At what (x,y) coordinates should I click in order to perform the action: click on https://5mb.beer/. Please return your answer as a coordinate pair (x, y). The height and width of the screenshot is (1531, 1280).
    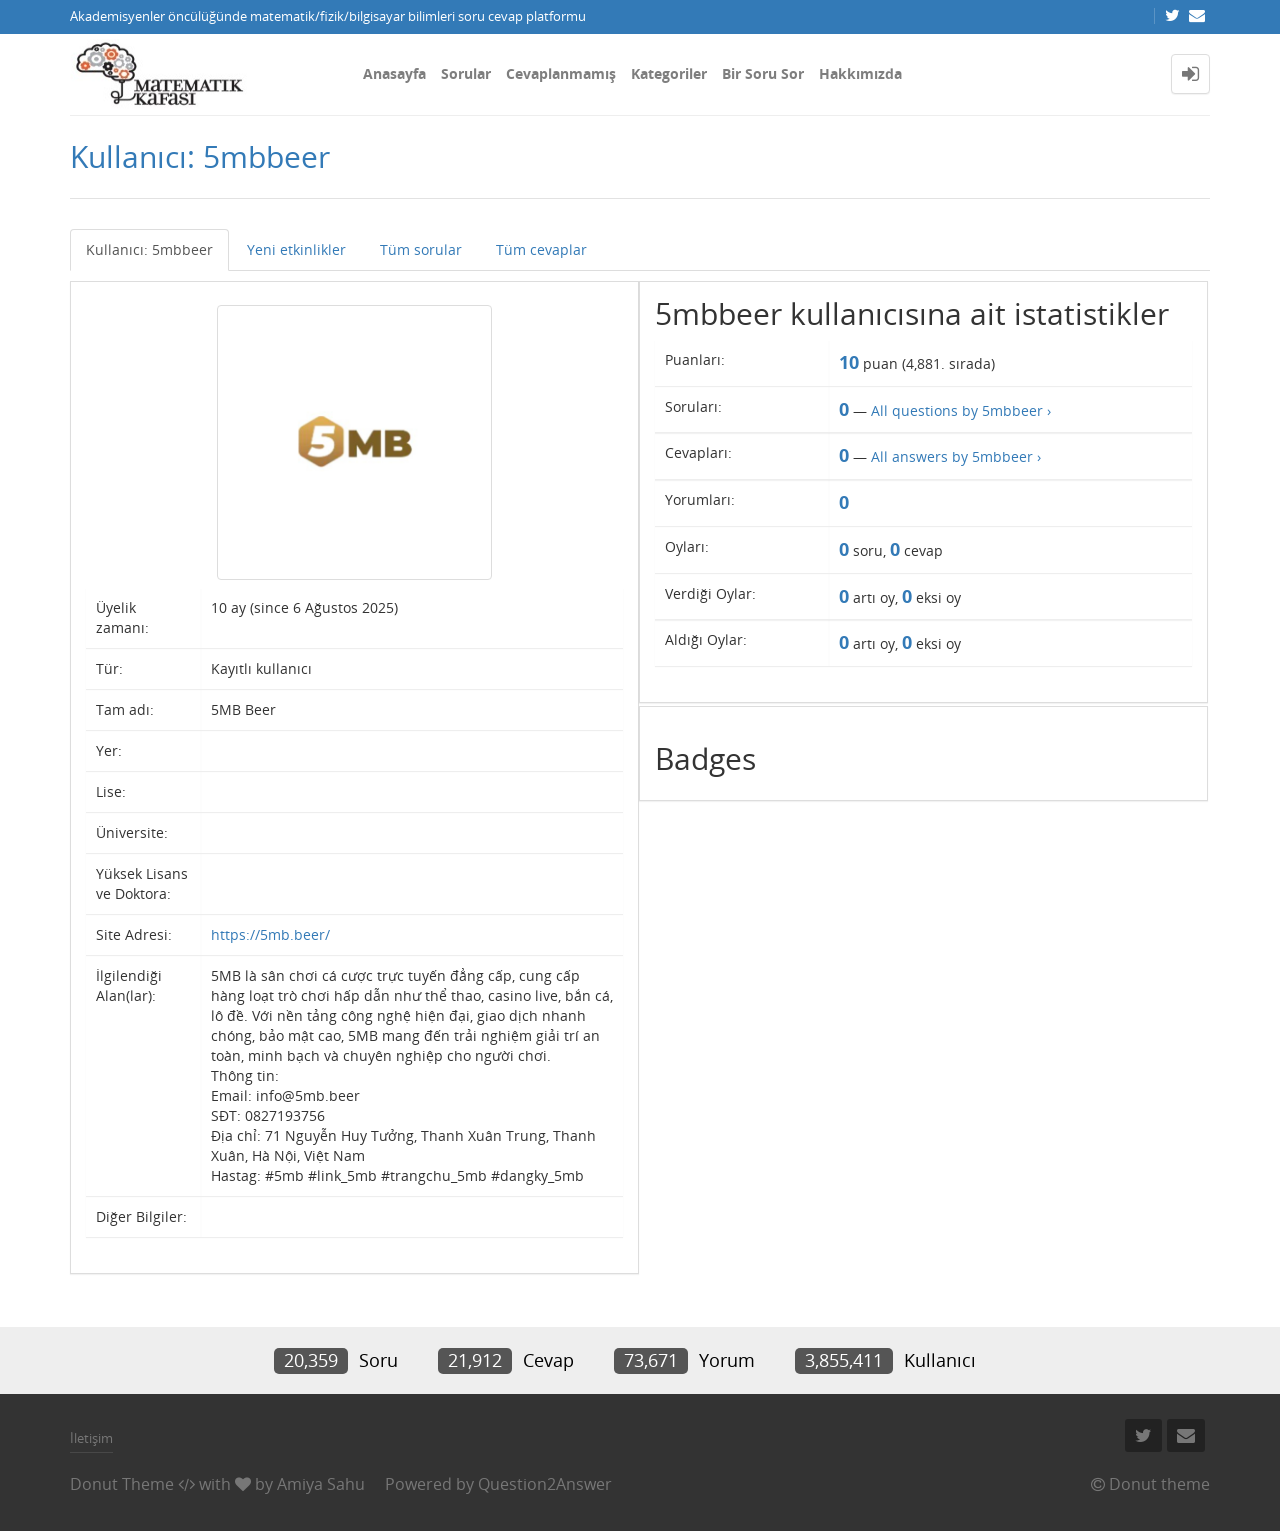
    Looking at the image, I should click on (270, 934).